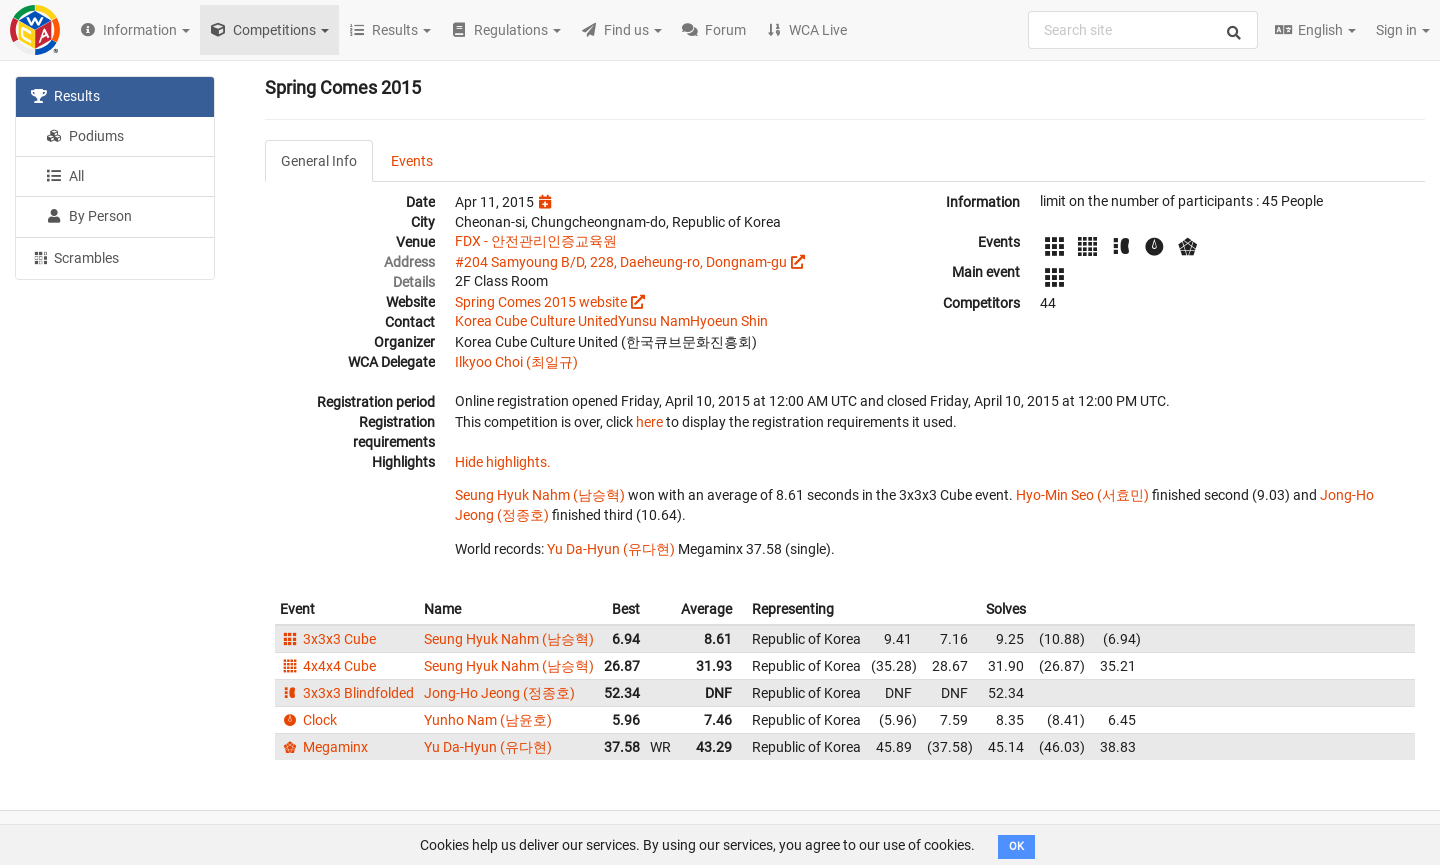  What do you see at coordinates (1143, 30) in the screenshot?
I see `[combobox]` at bounding box center [1143, 30].